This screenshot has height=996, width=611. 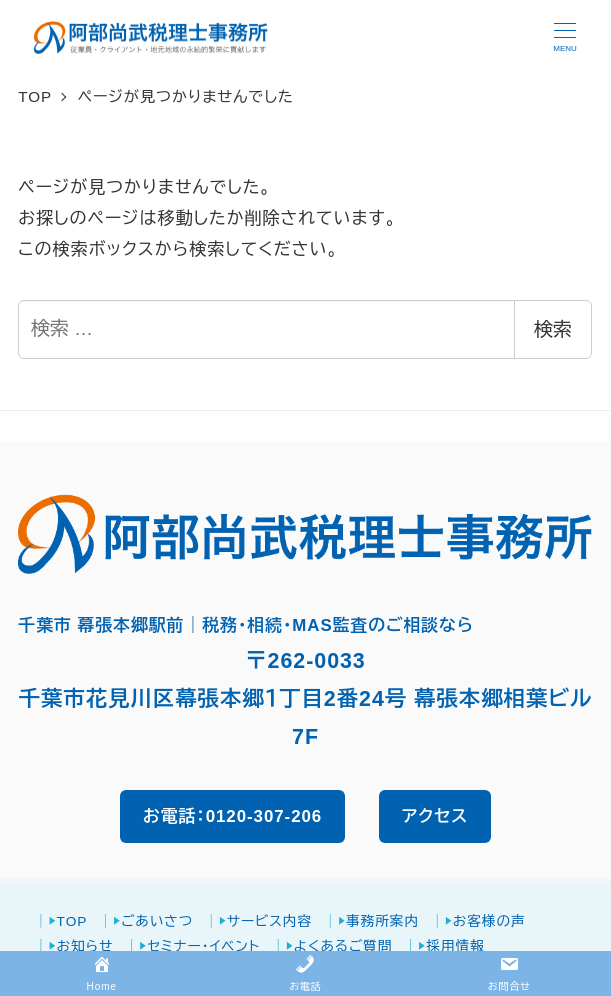 What do you see at coordinates (343, 946) in the screenshot?
I see `よくあるご質問` at bounding box center [343, 946].